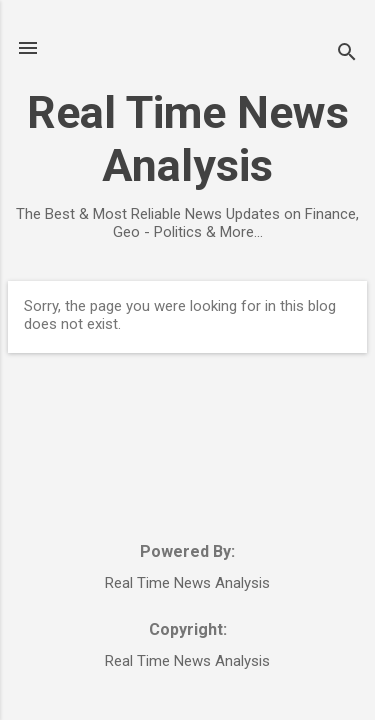 The height and width of the screenshot is (720, 375). I want to click on Real Time News Analysis, so click(188, 139).